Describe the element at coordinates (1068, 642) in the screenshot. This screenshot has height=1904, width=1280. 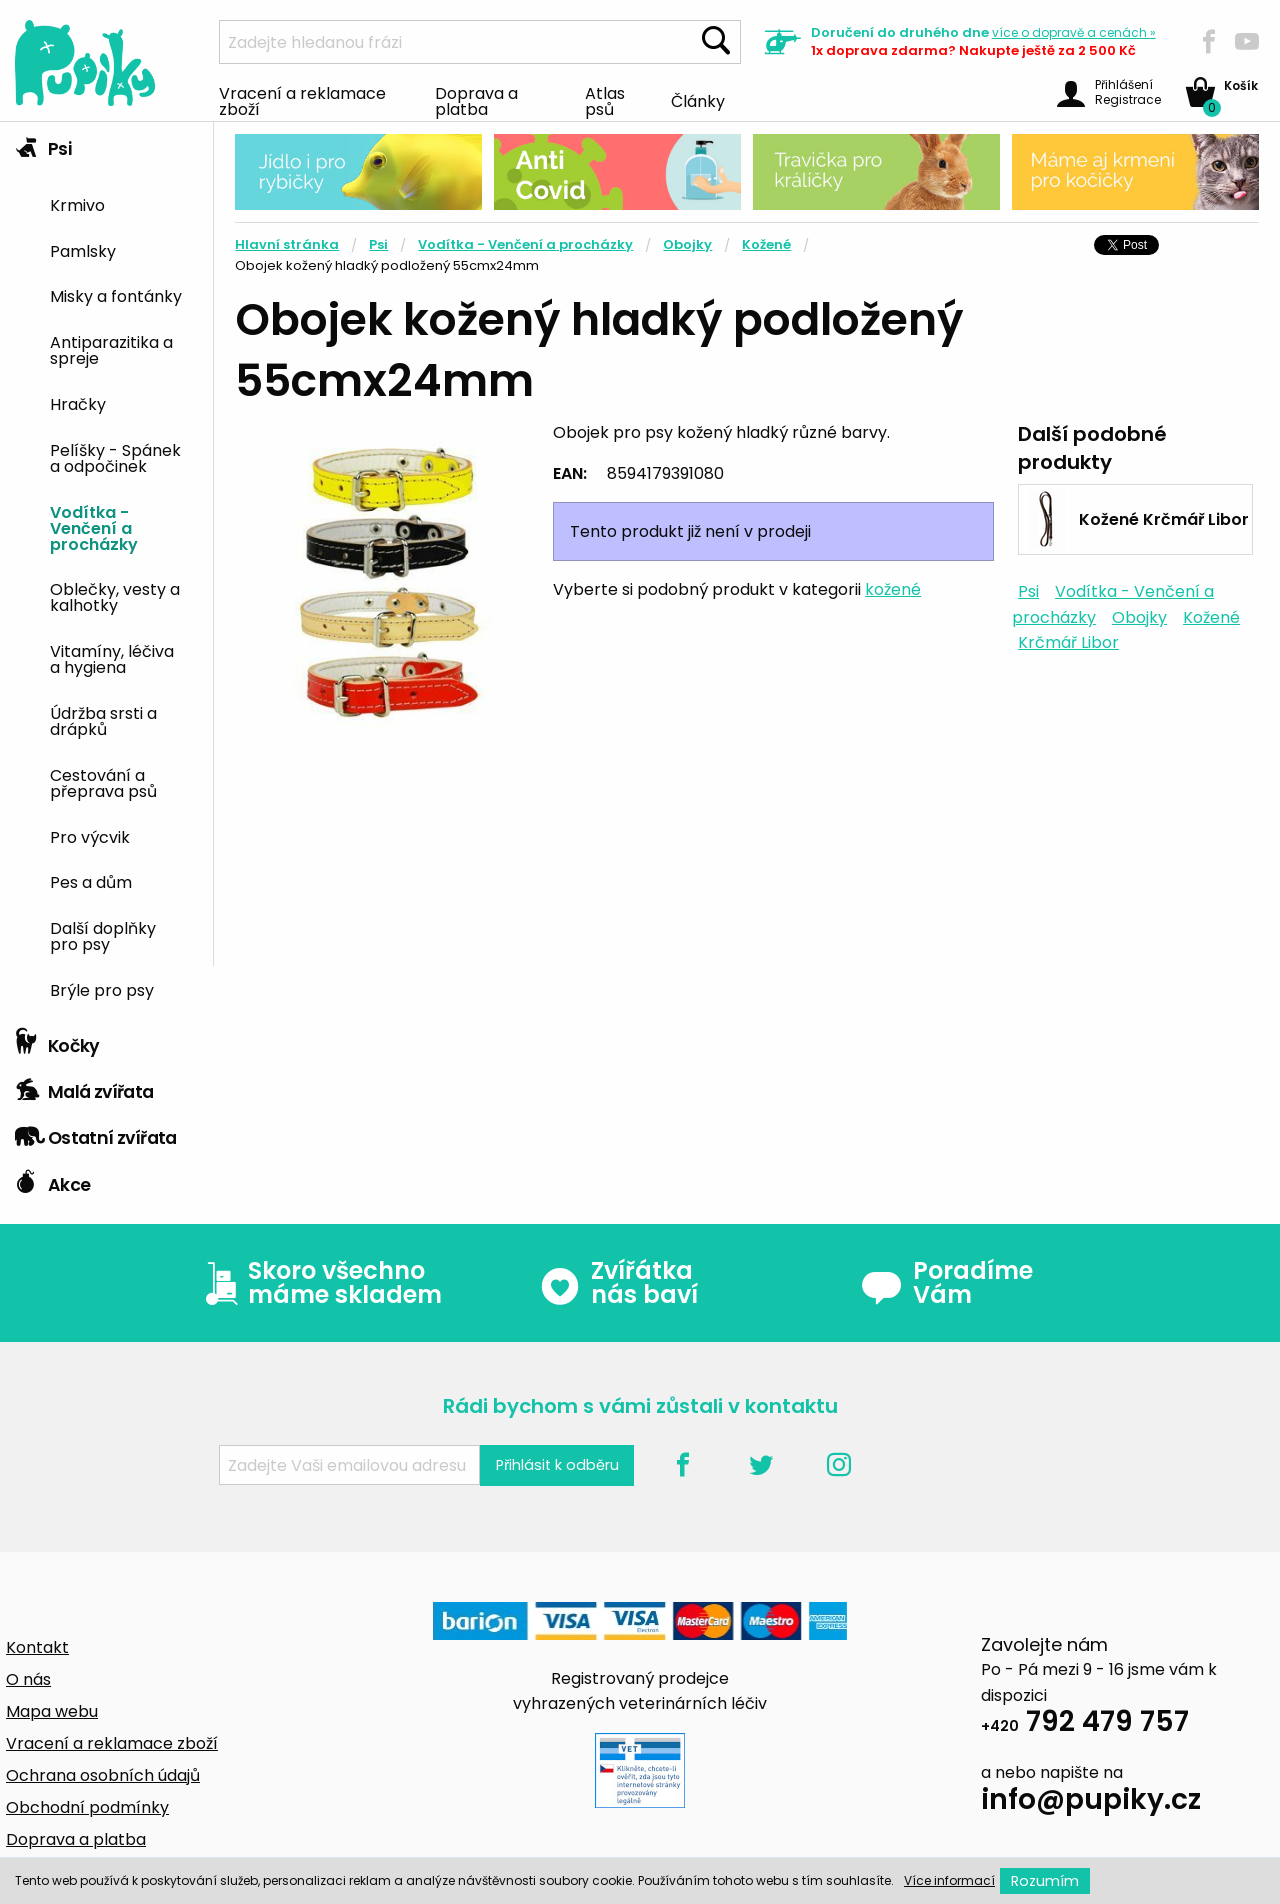
I see `Krčmář Libor` at that location.